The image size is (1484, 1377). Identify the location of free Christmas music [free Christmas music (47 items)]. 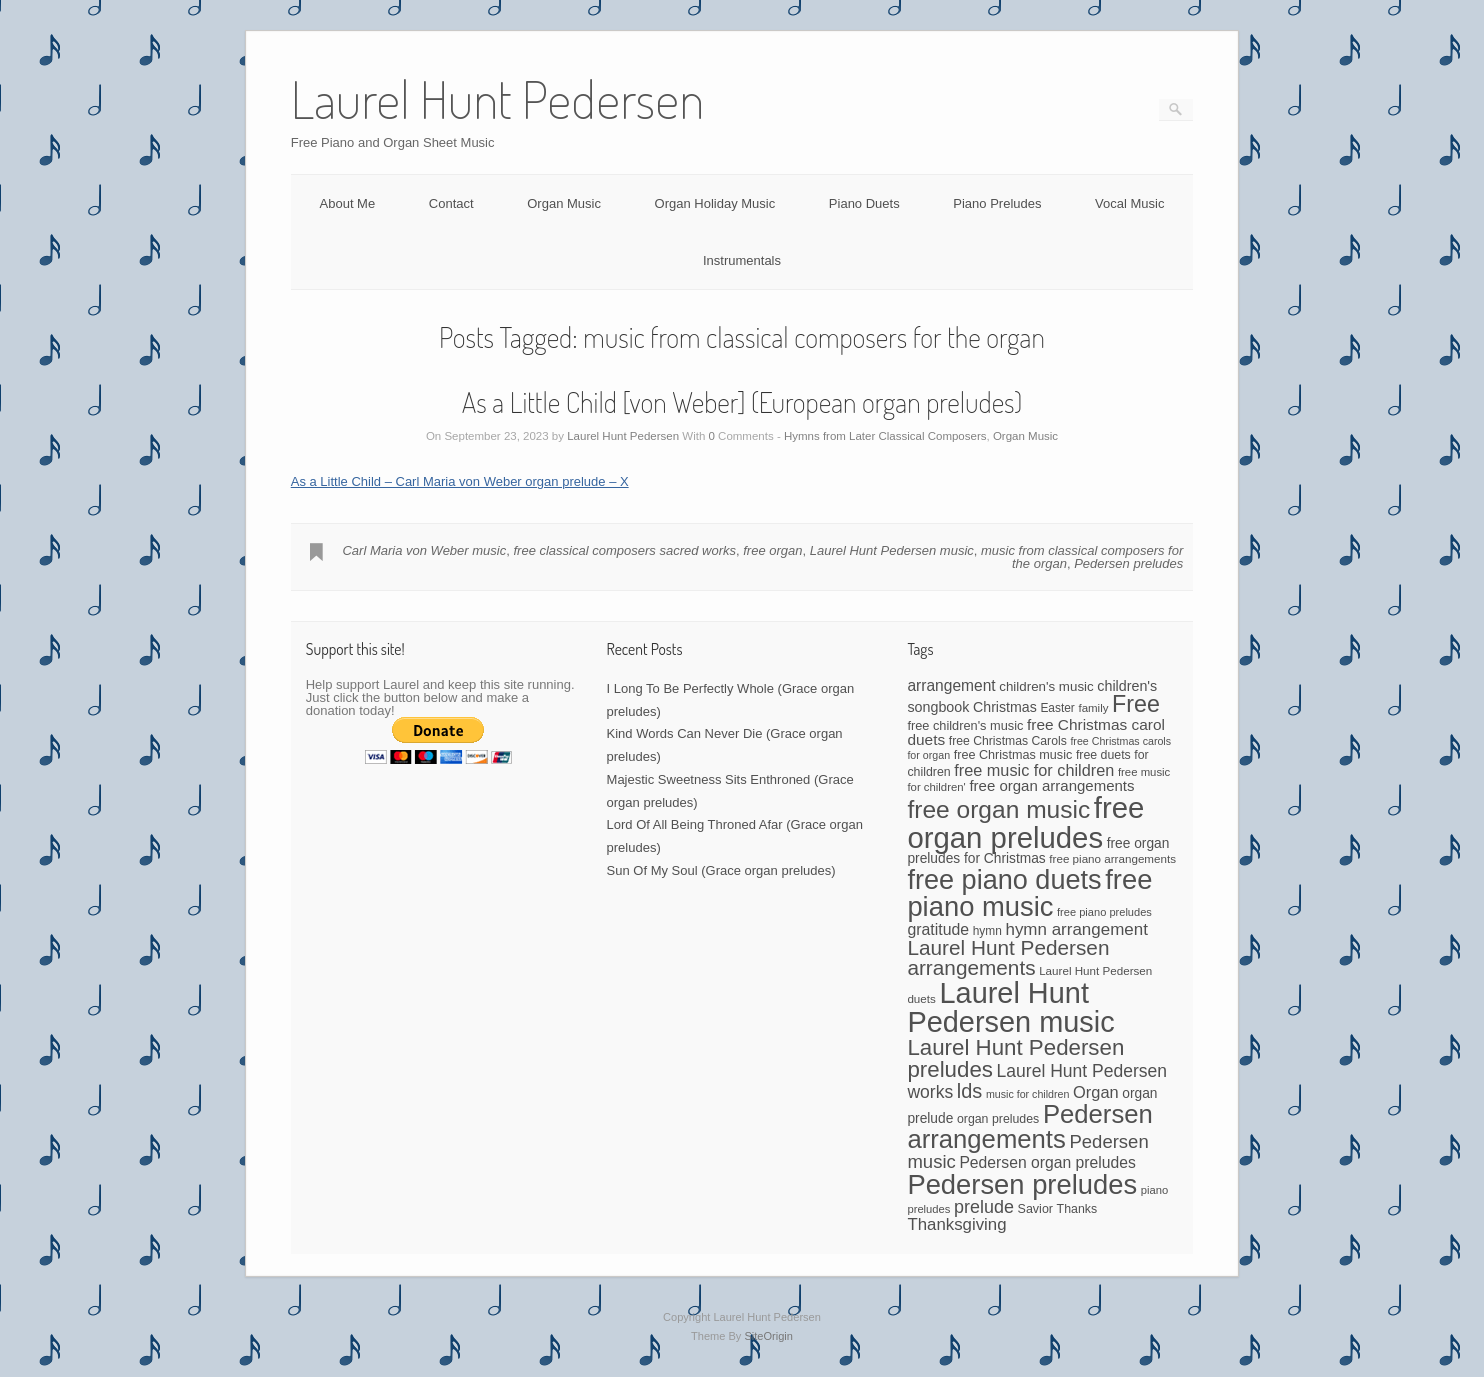
(1013, 755).